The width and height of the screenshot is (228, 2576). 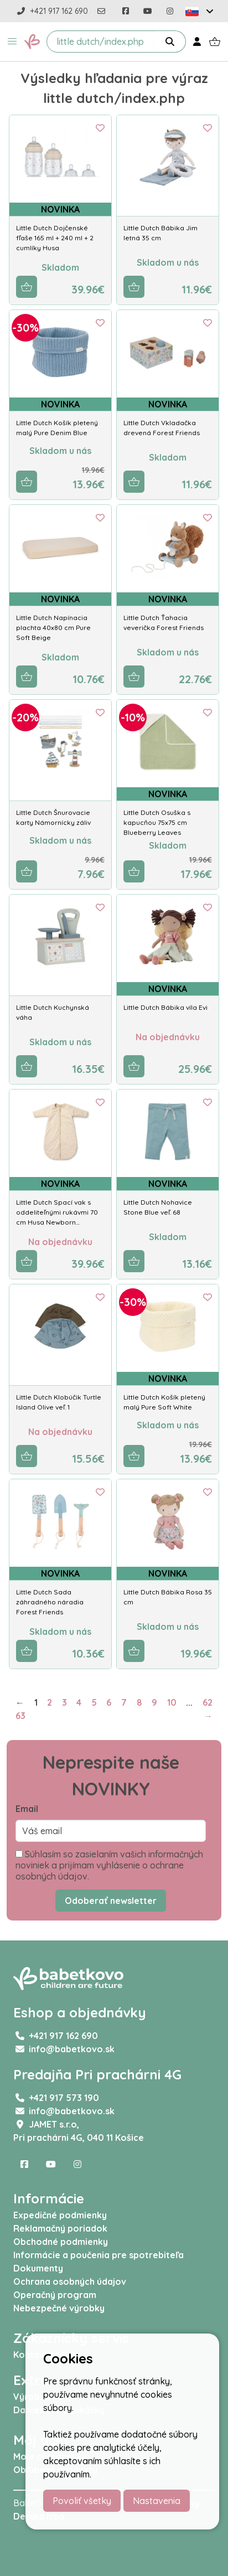 I want to click on Dokumenty, so click(x=38, y=2268).